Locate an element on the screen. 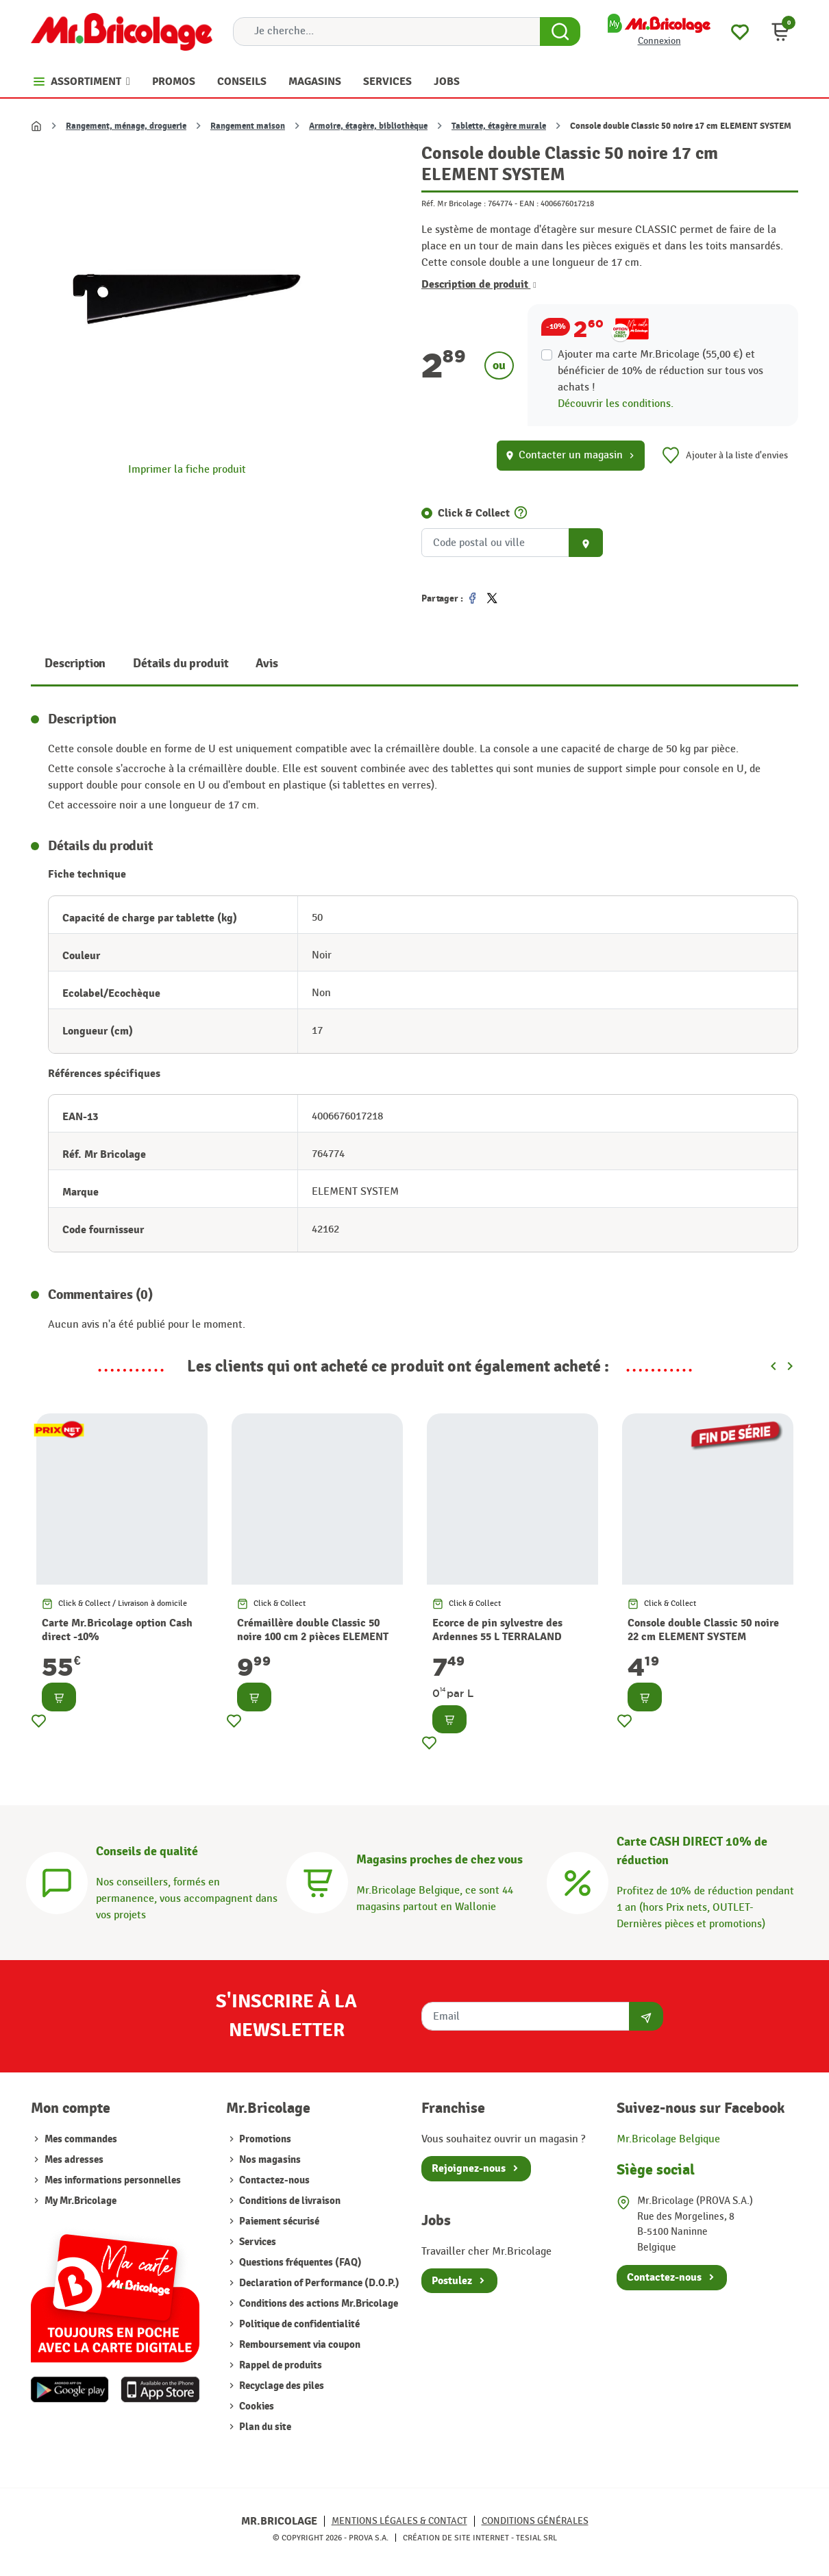 The width and height of the screenshot is (829, 2576). Paiement sécurisé is located at coordinates (278, 2221).